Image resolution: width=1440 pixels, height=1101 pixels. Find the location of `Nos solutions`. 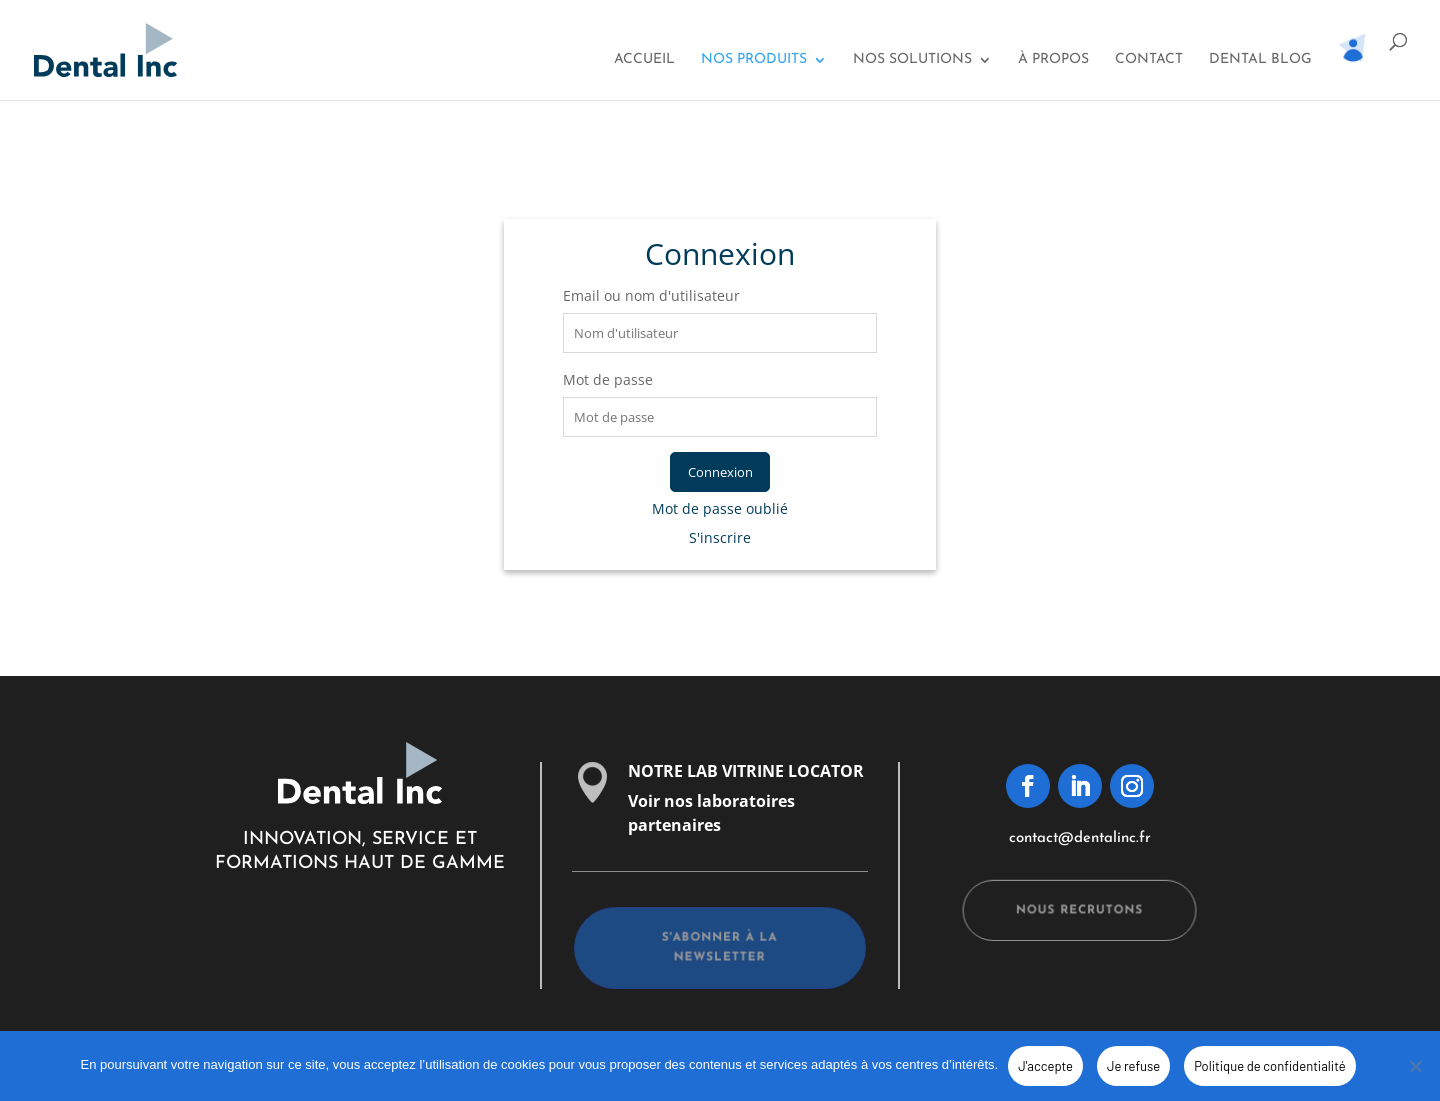

Nos solutions is located at coordinates (912, 60).